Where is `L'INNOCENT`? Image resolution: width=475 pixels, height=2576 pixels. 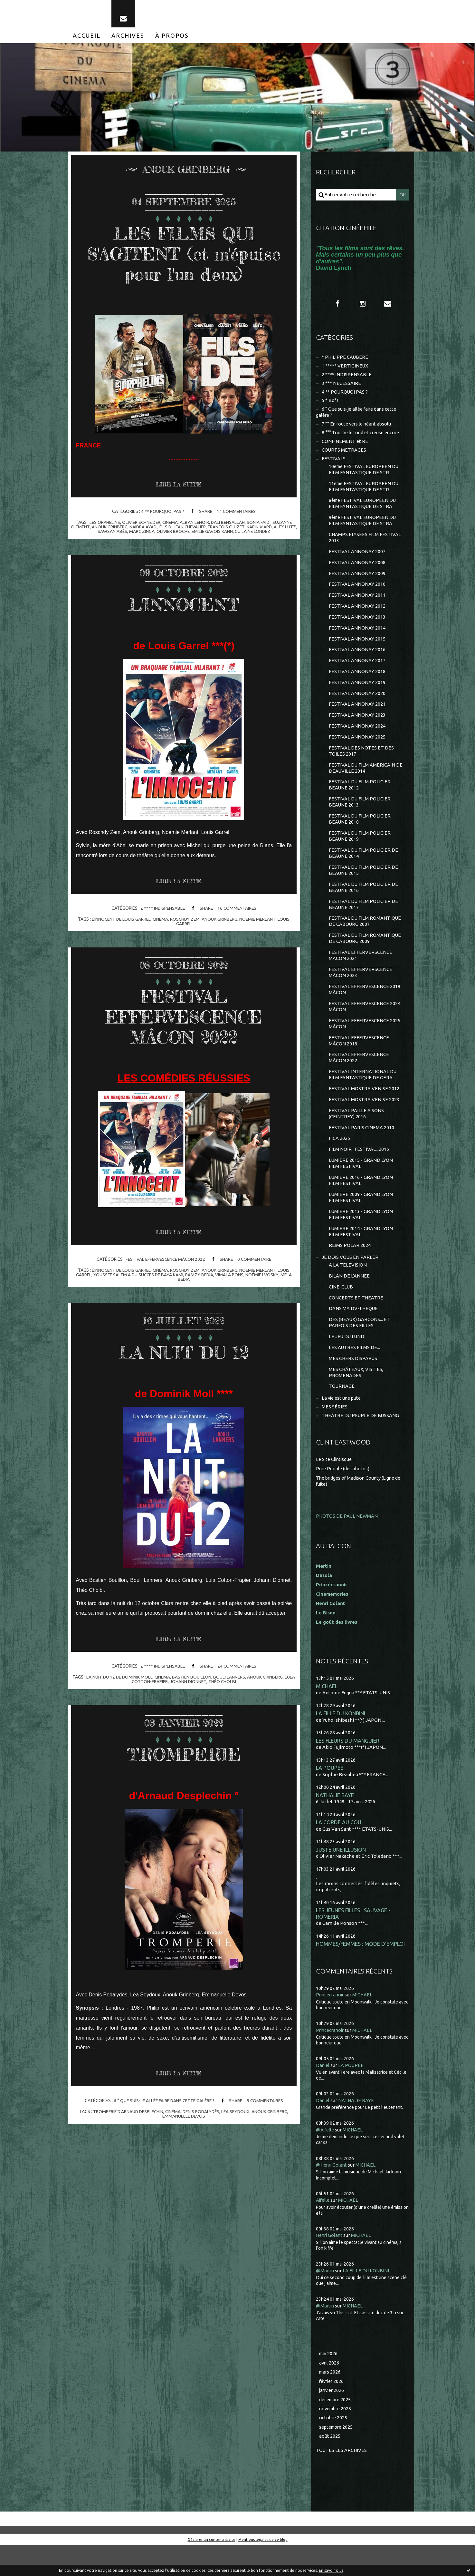 L'INNOCENT is located at coordinates (183, 606).